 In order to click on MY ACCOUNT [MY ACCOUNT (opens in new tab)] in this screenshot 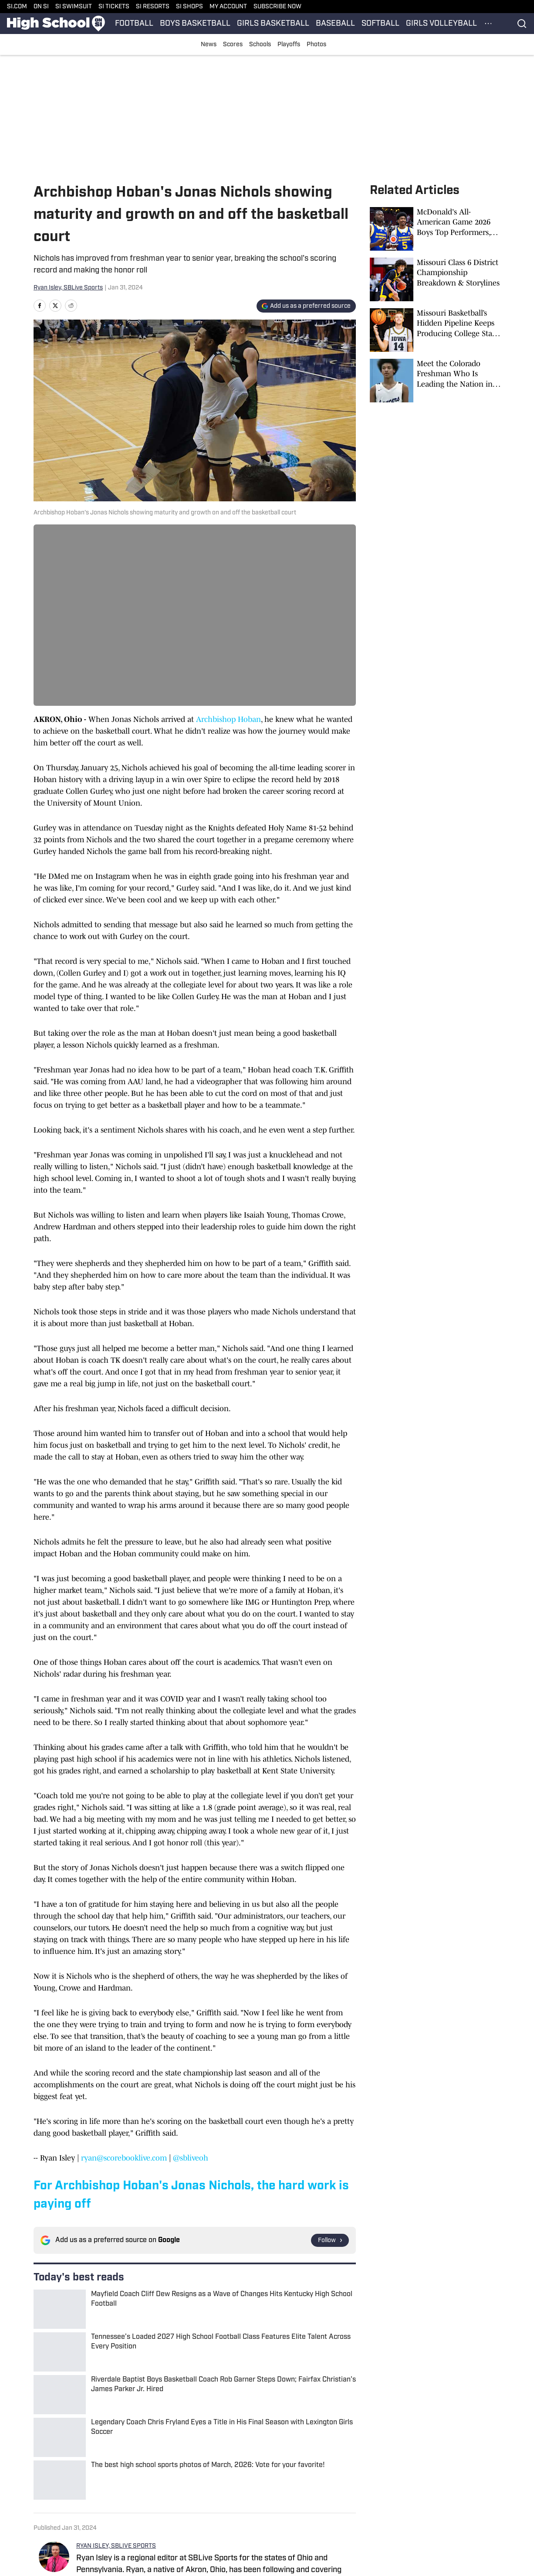, I will do `click(228, 6)`.